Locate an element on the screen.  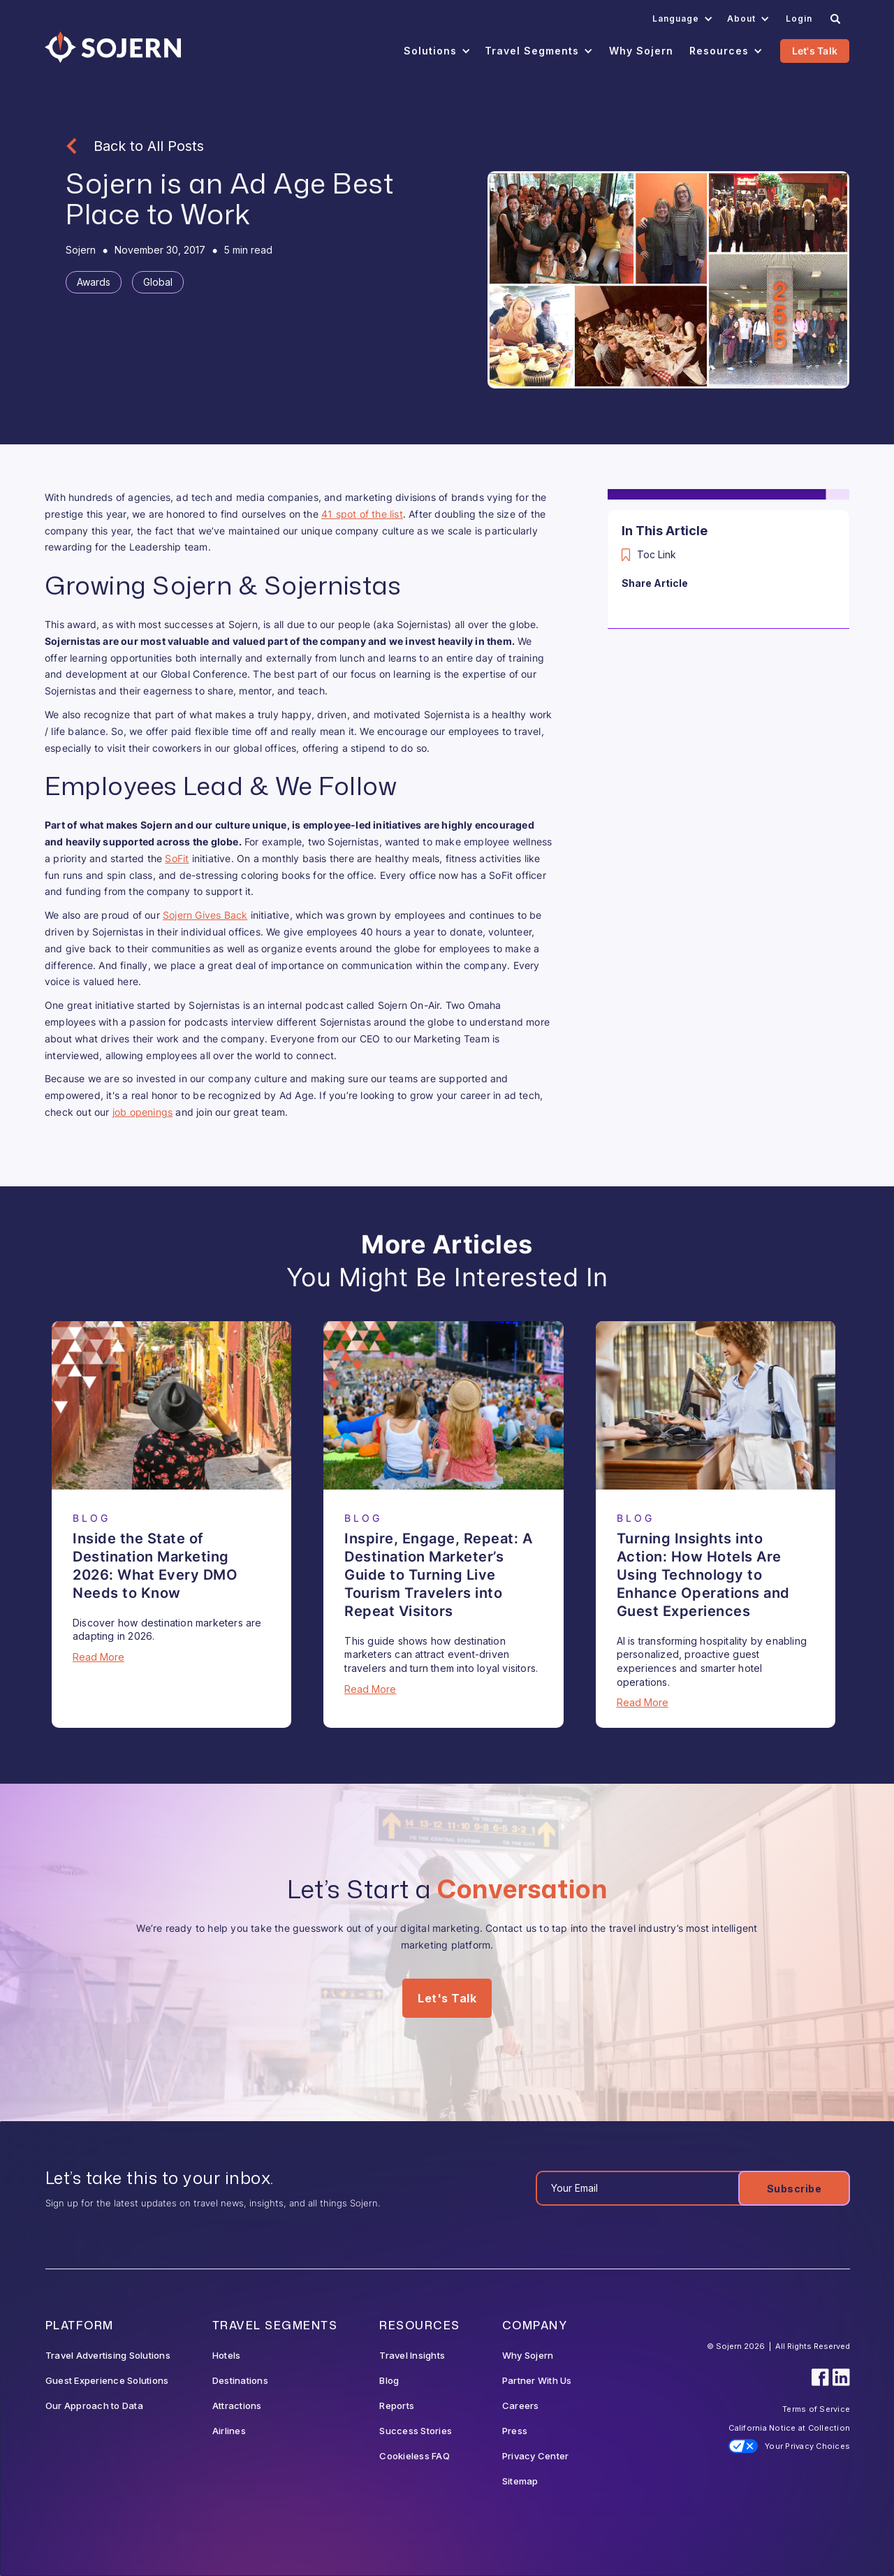
Hotels is located at coordinates (226, 2355).